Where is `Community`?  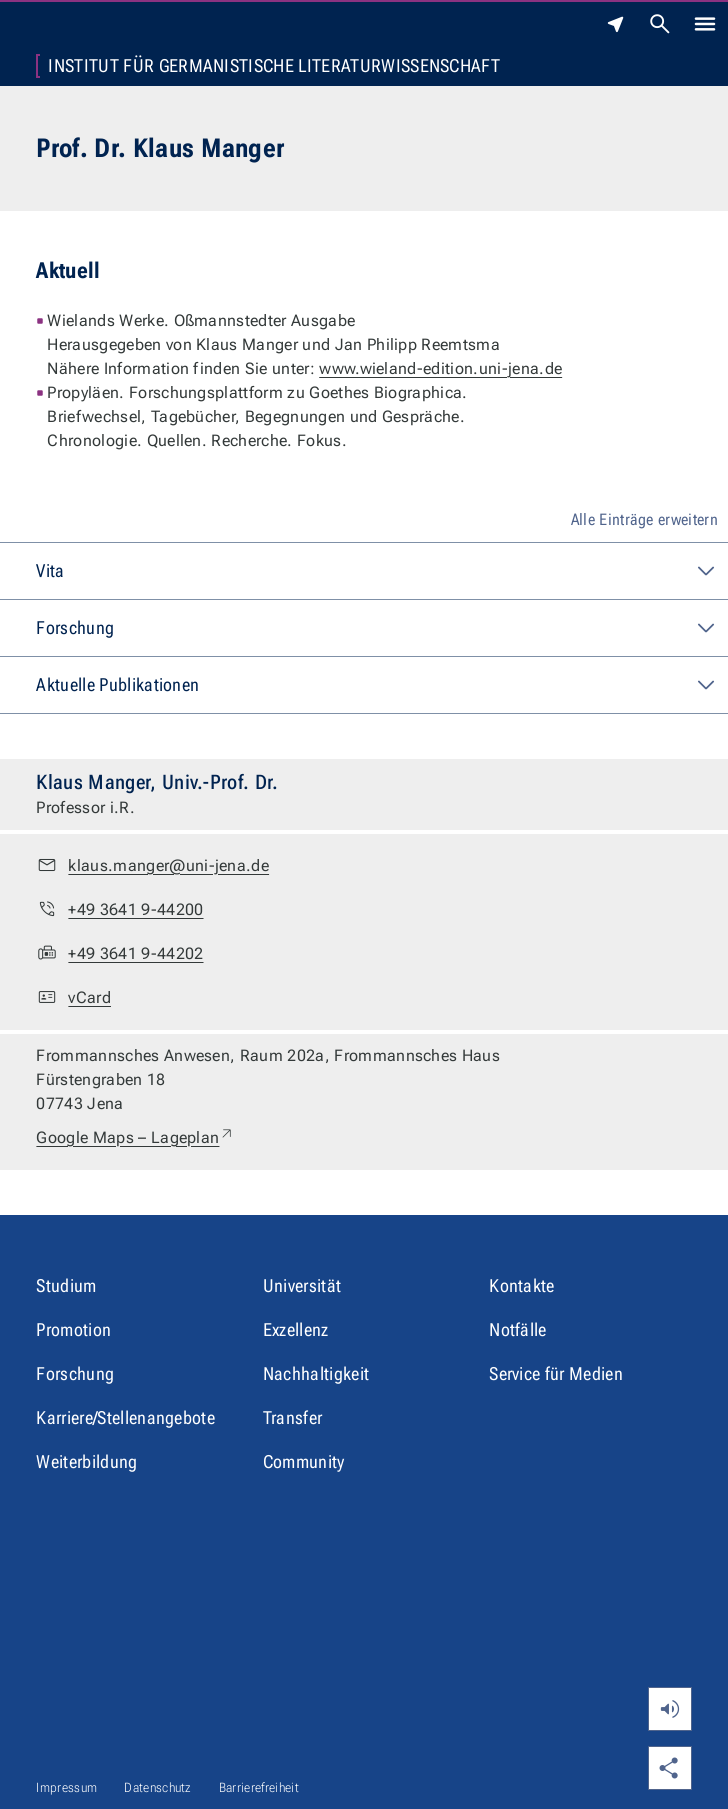 Community is located at coordinates (304, 1461).